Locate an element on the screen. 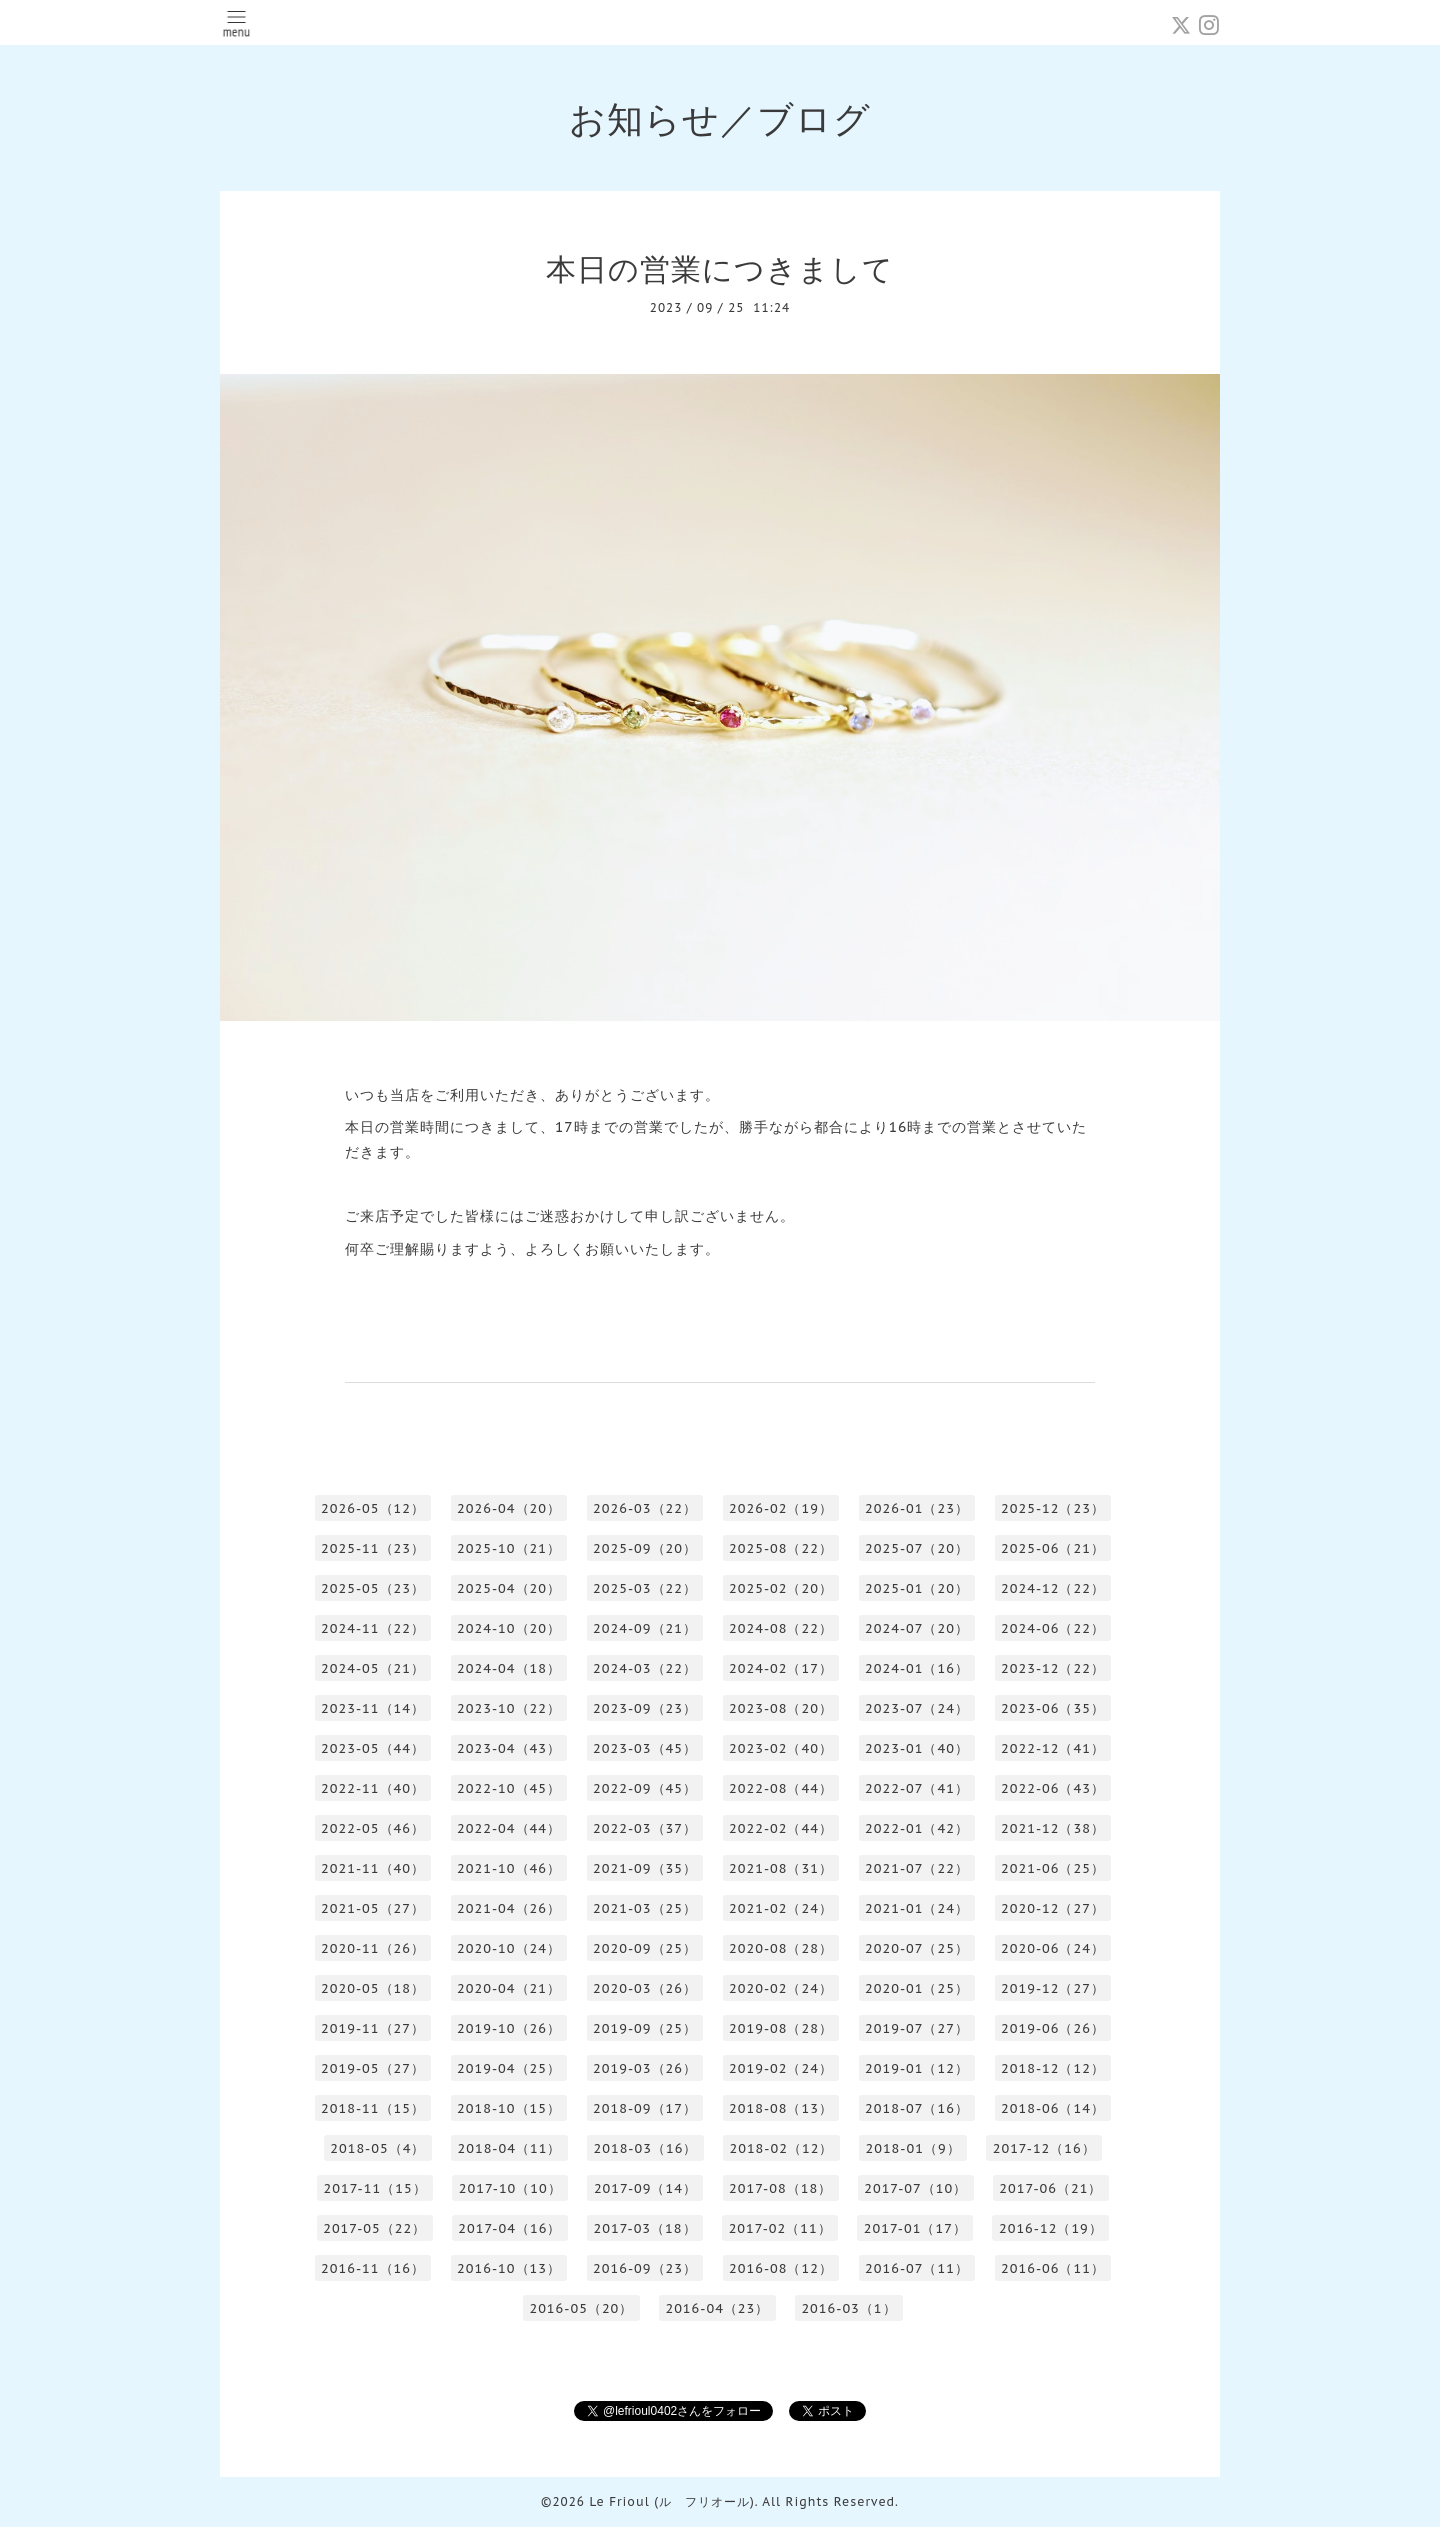 This screenshot has width=1440, height=2527. 2019-04（25） is located at coordinates (509, 2068).